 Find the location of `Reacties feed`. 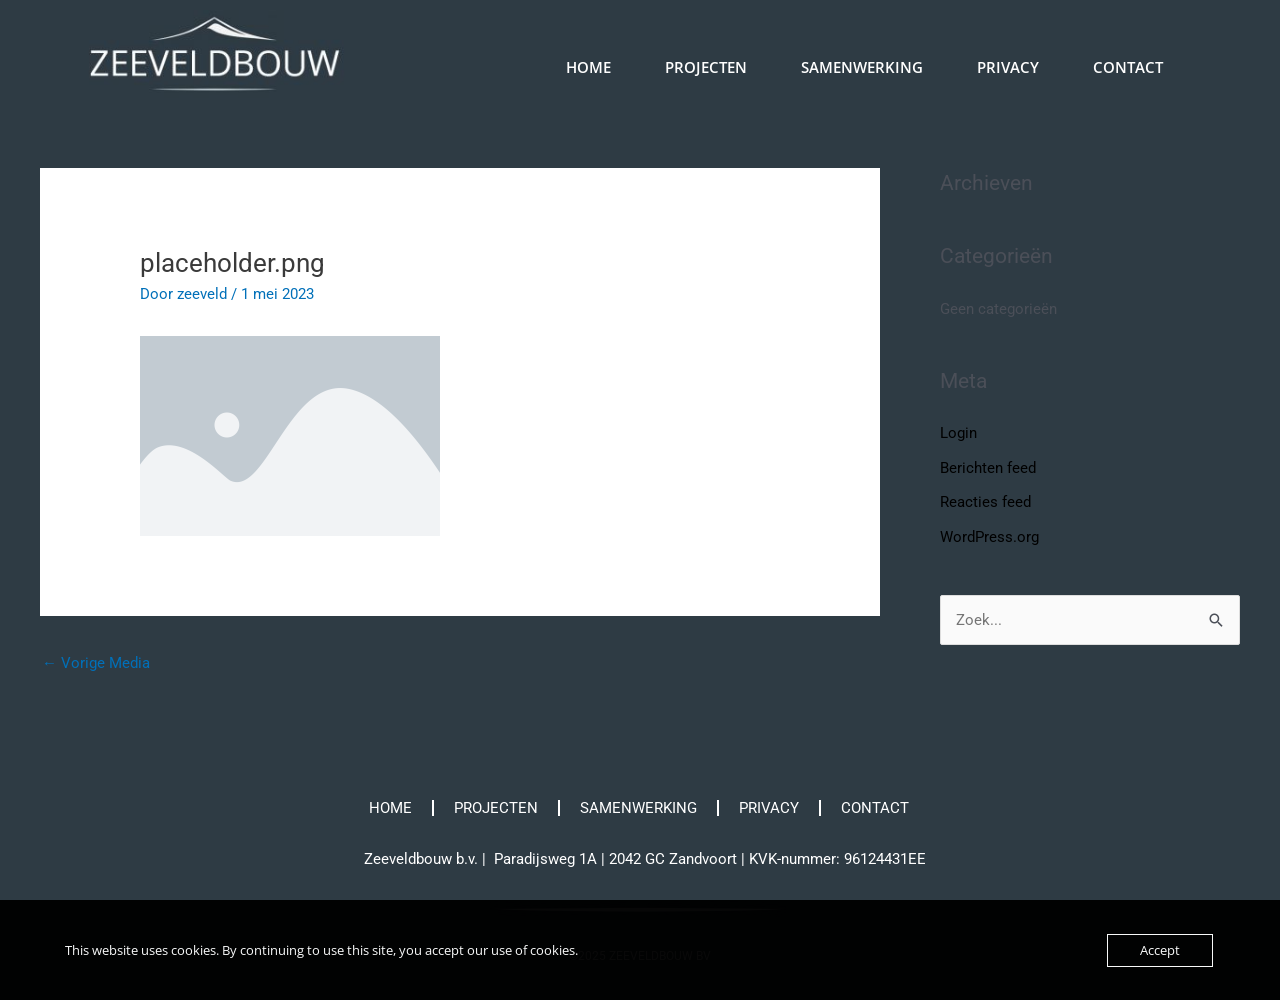

Reacties feed is located at coordinates (985, 501).